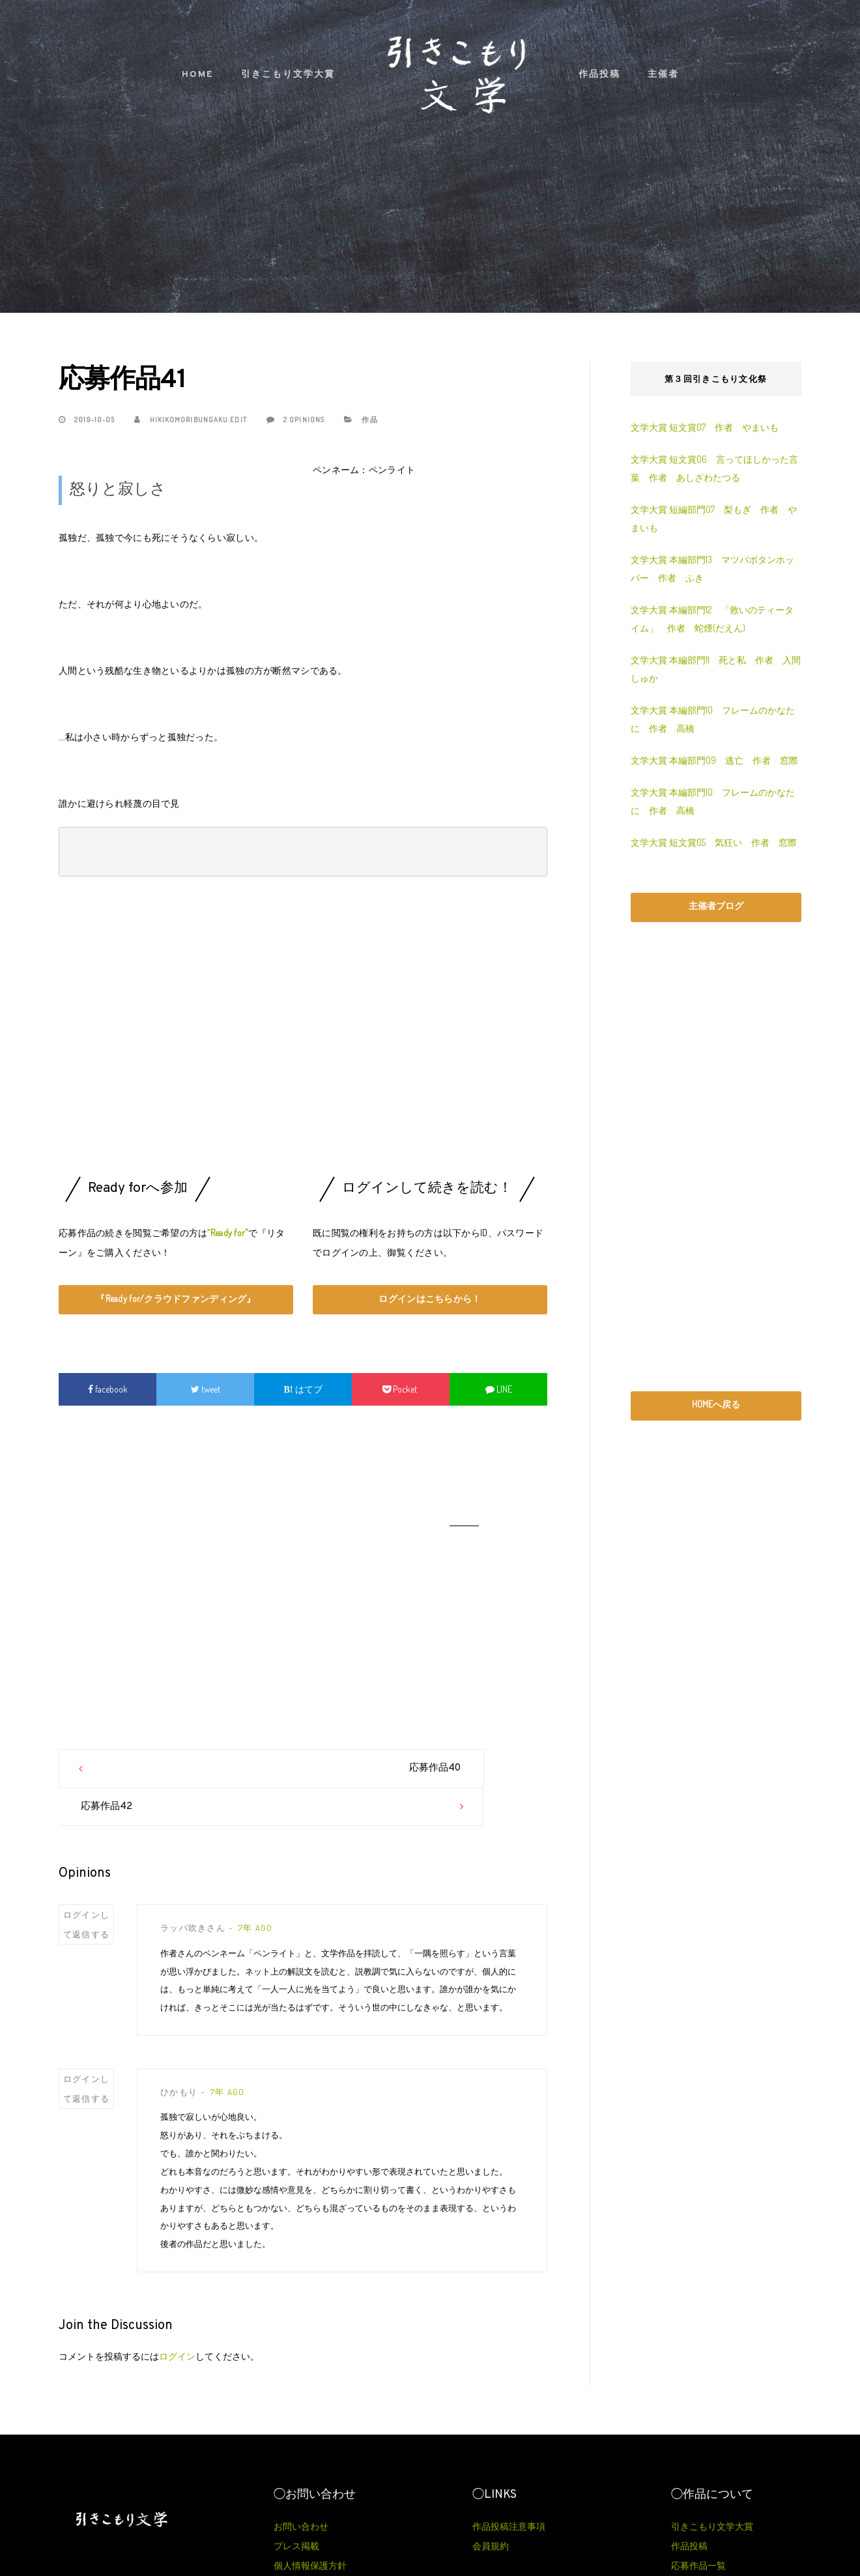 The width and height of the screenshot is (860, 2576). What do you see at coordinates (713, 719) in the screenshot?
I see `文学大賞 本編部門10 フレームのかなたに 作者 高橋` at bounding box center [713, 719].